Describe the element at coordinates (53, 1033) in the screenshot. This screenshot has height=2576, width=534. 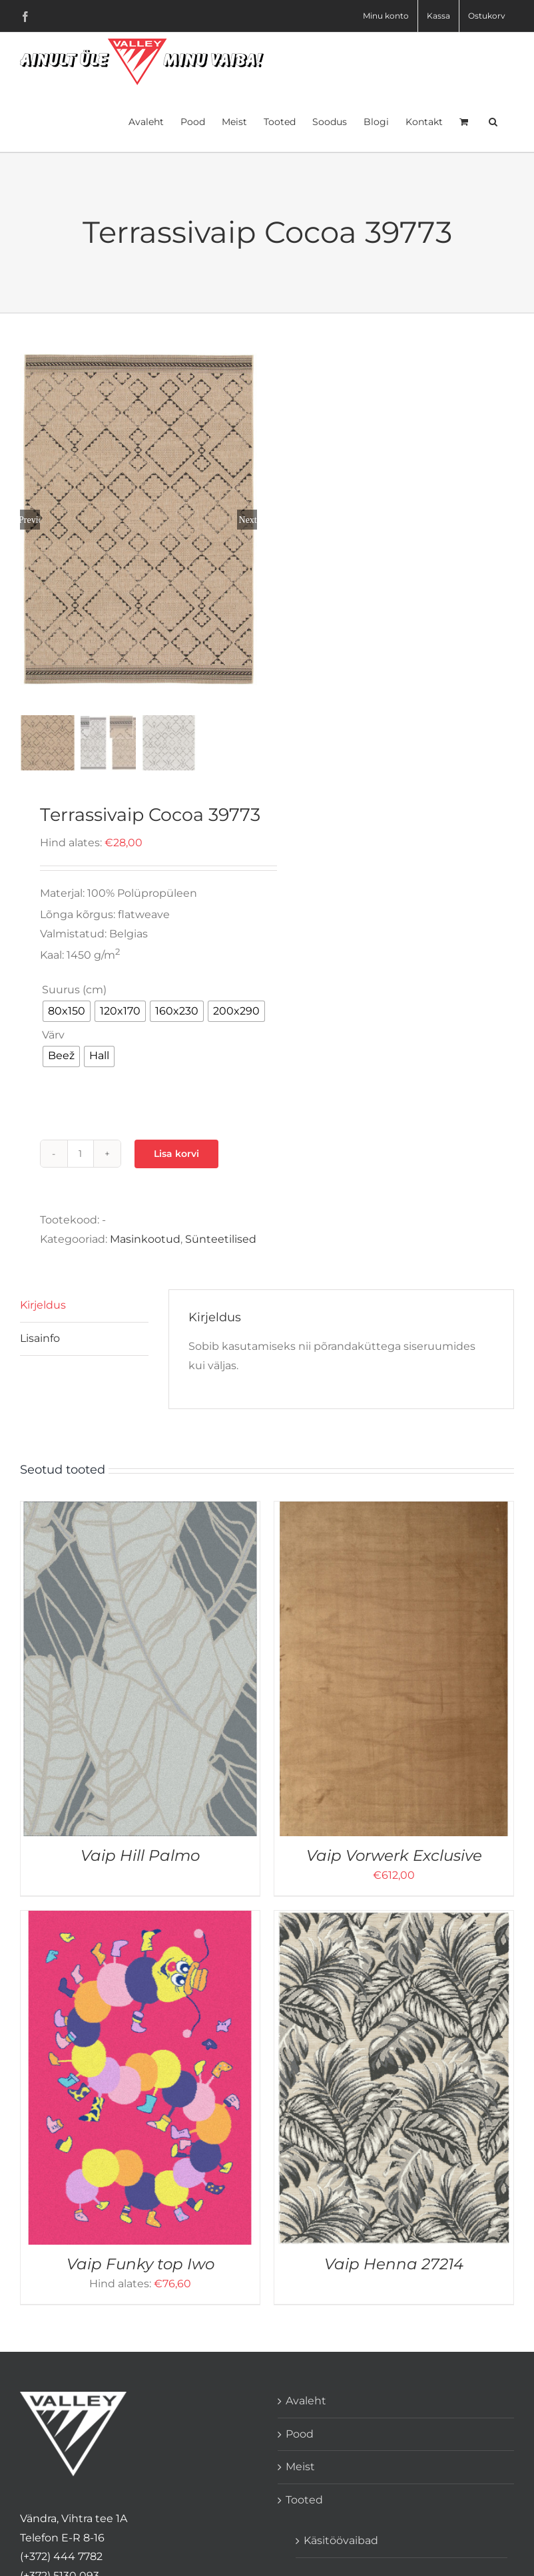
I see `Värv` at that location.